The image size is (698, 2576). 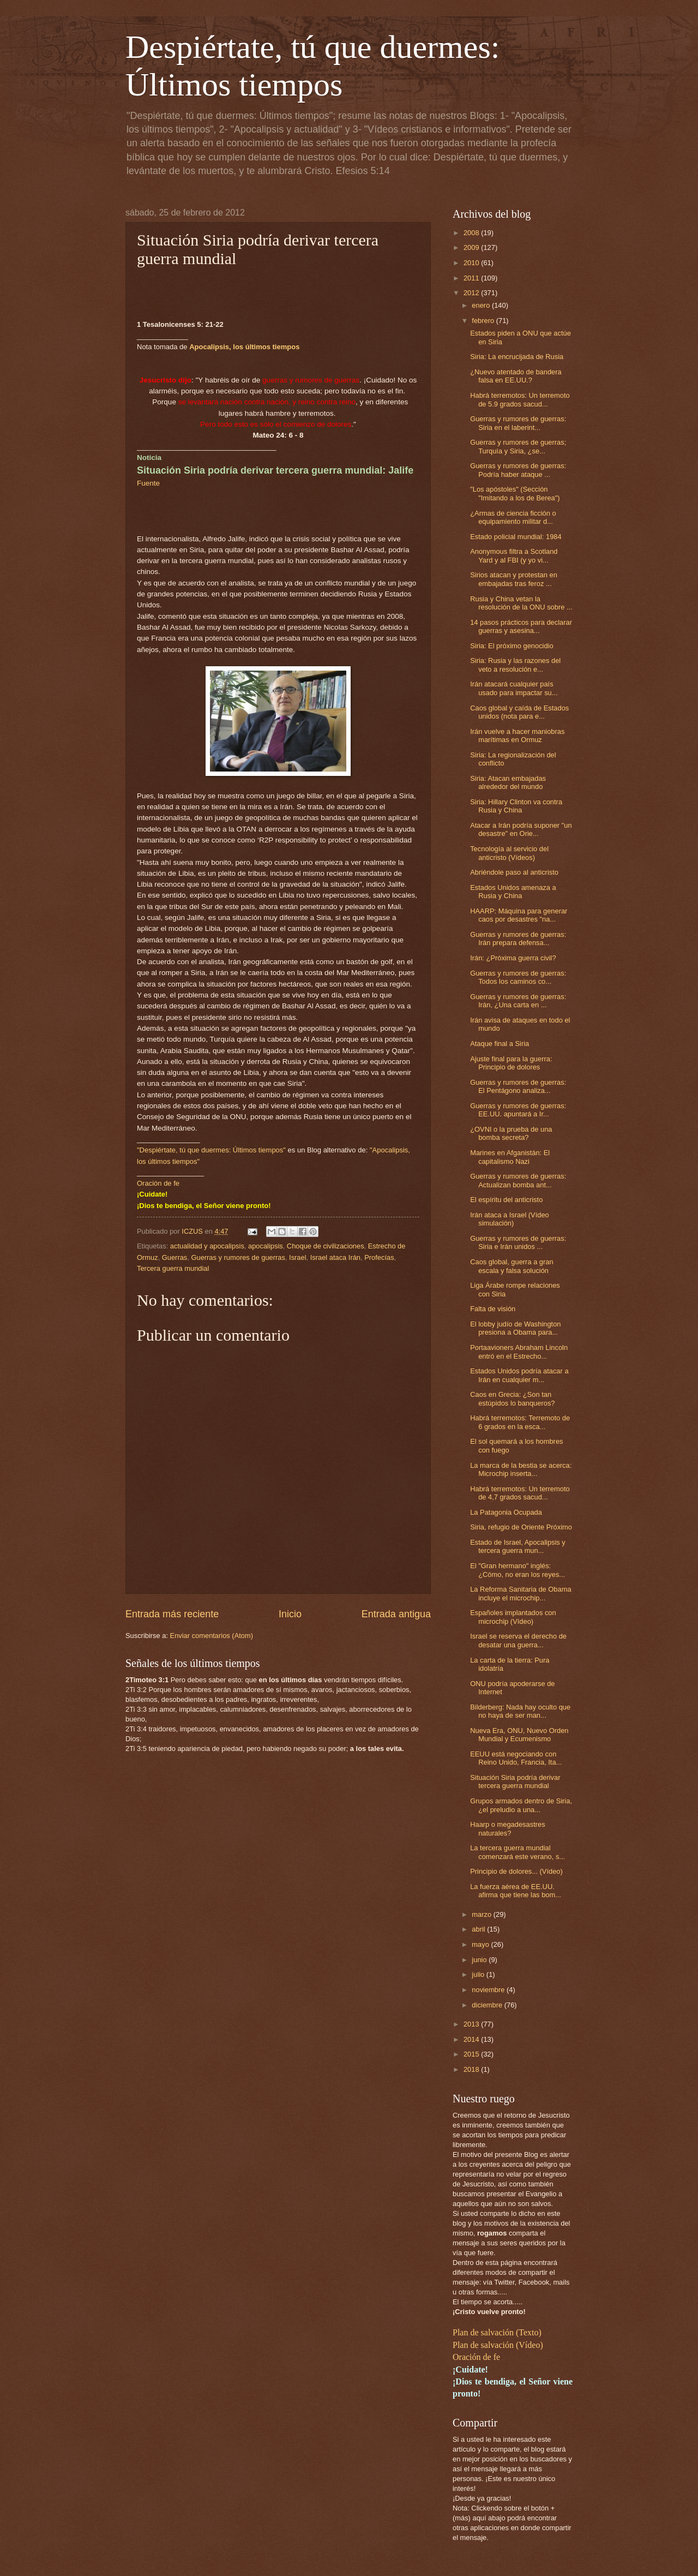 What do you see at coordinates (518, 1242) in the screenshot?
I see `Guerras y rumores de guerras: Siria e Irán unidos ...` at bounding box center [518, 1242].